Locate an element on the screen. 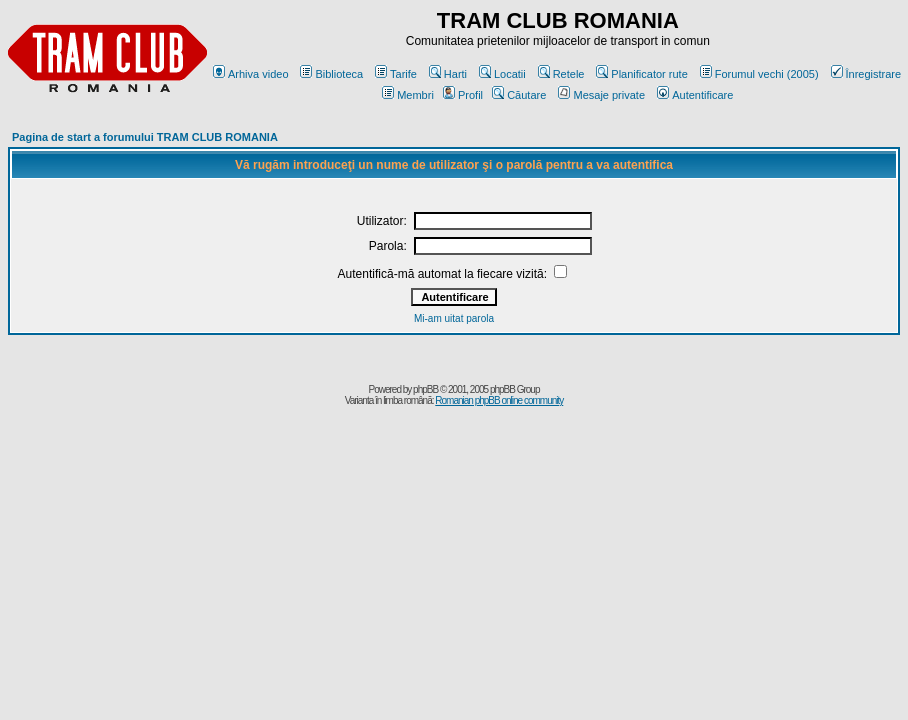 Image resolution: width=908 pixels, height=720 pixels. Profil is located at coordinates (463, 95).